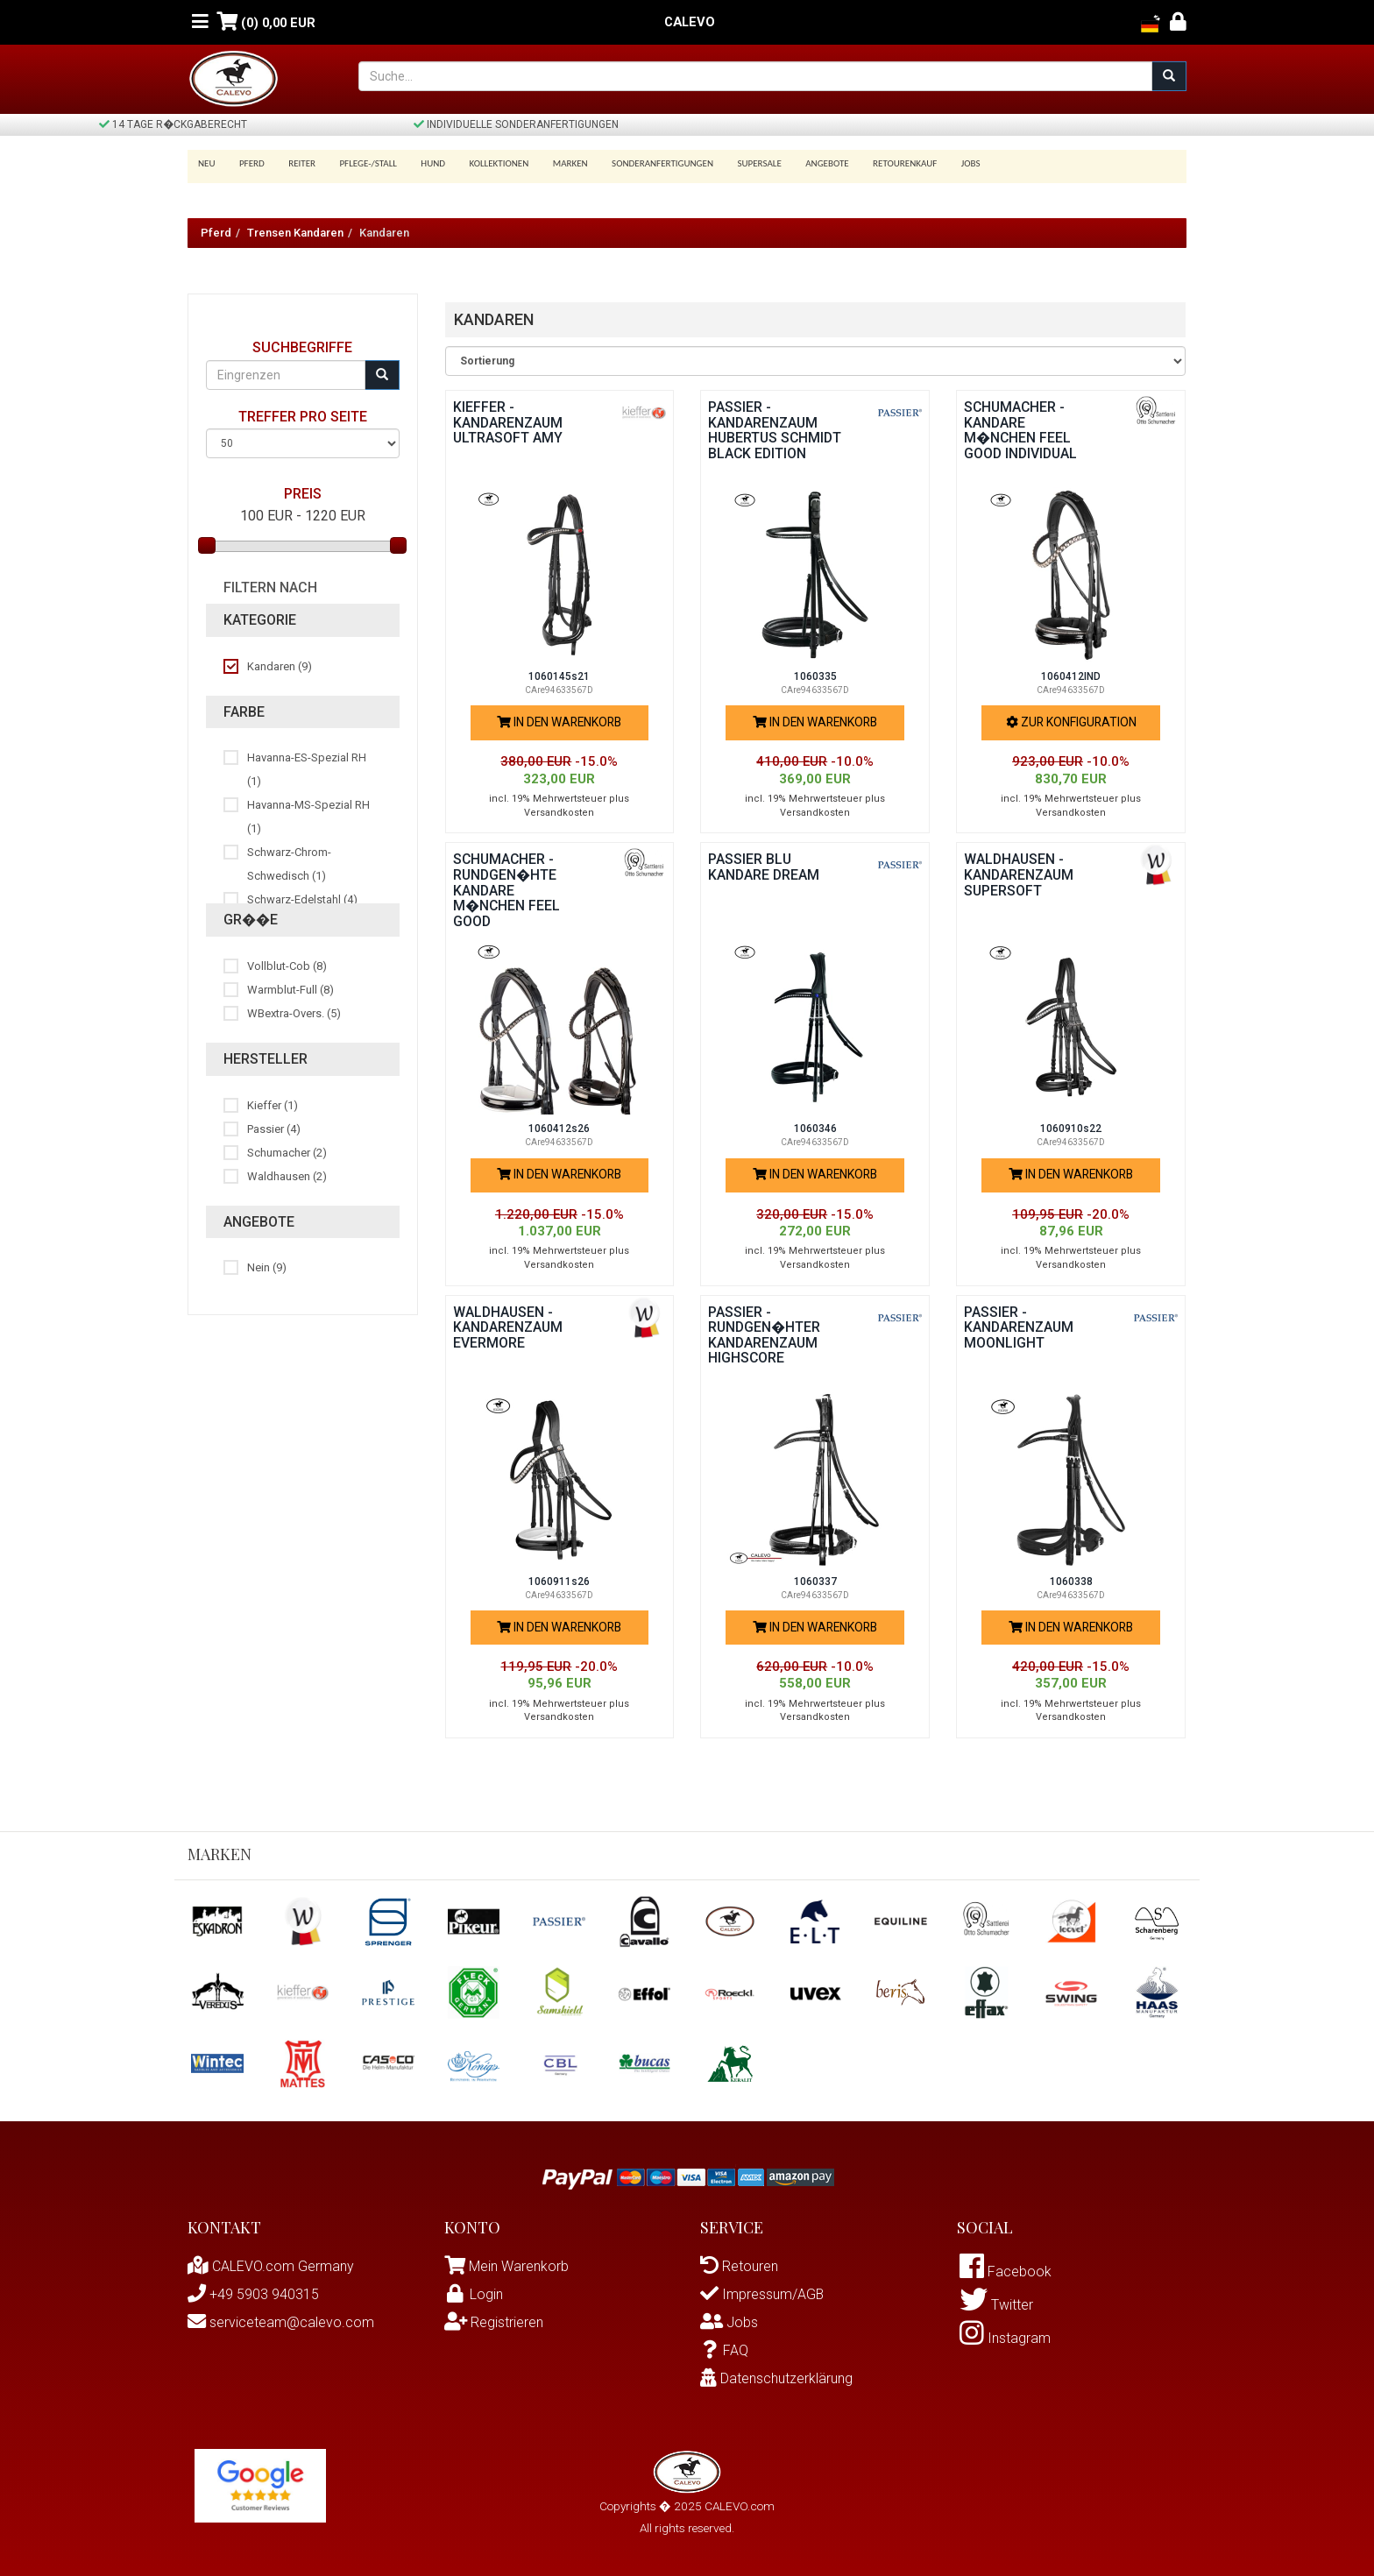 The image size is (1374, 2576). I want to click on Waldhausen - Kandarenzaum SUPERSOFT, so click(1020, 874).